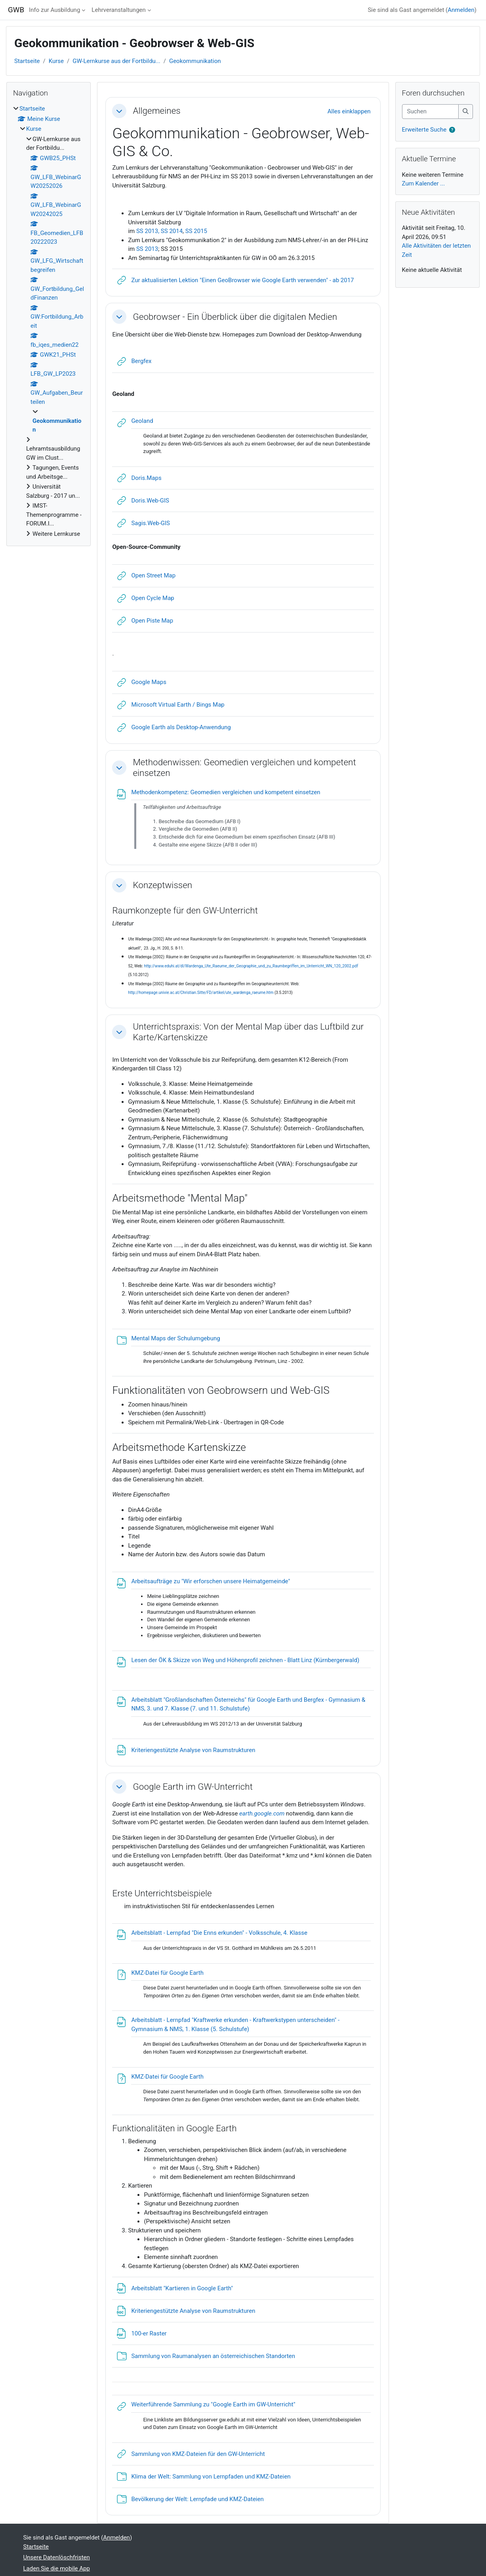  Describe the element at coordinates (461, 9) in the screenshot. I see `Anmelden` at that location.